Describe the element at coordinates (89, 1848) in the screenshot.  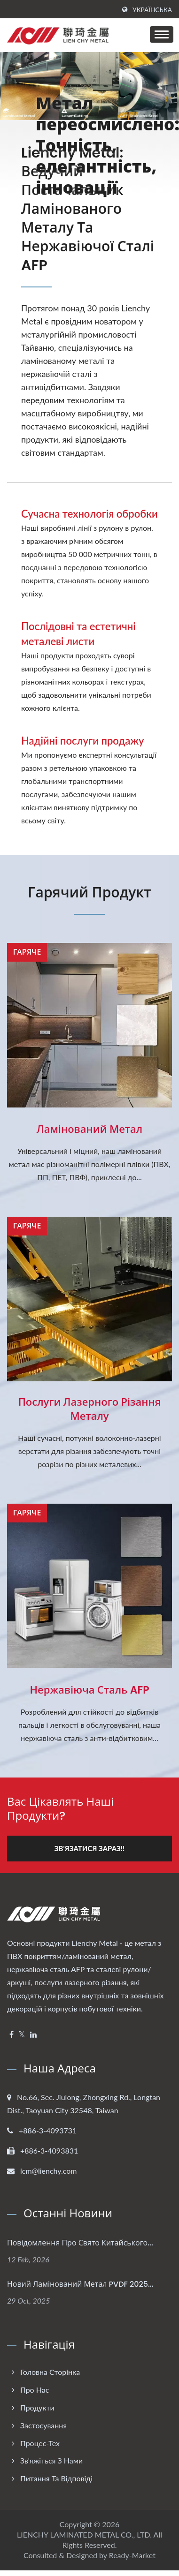
I see `Зв'язатися зараз!!` at that location.